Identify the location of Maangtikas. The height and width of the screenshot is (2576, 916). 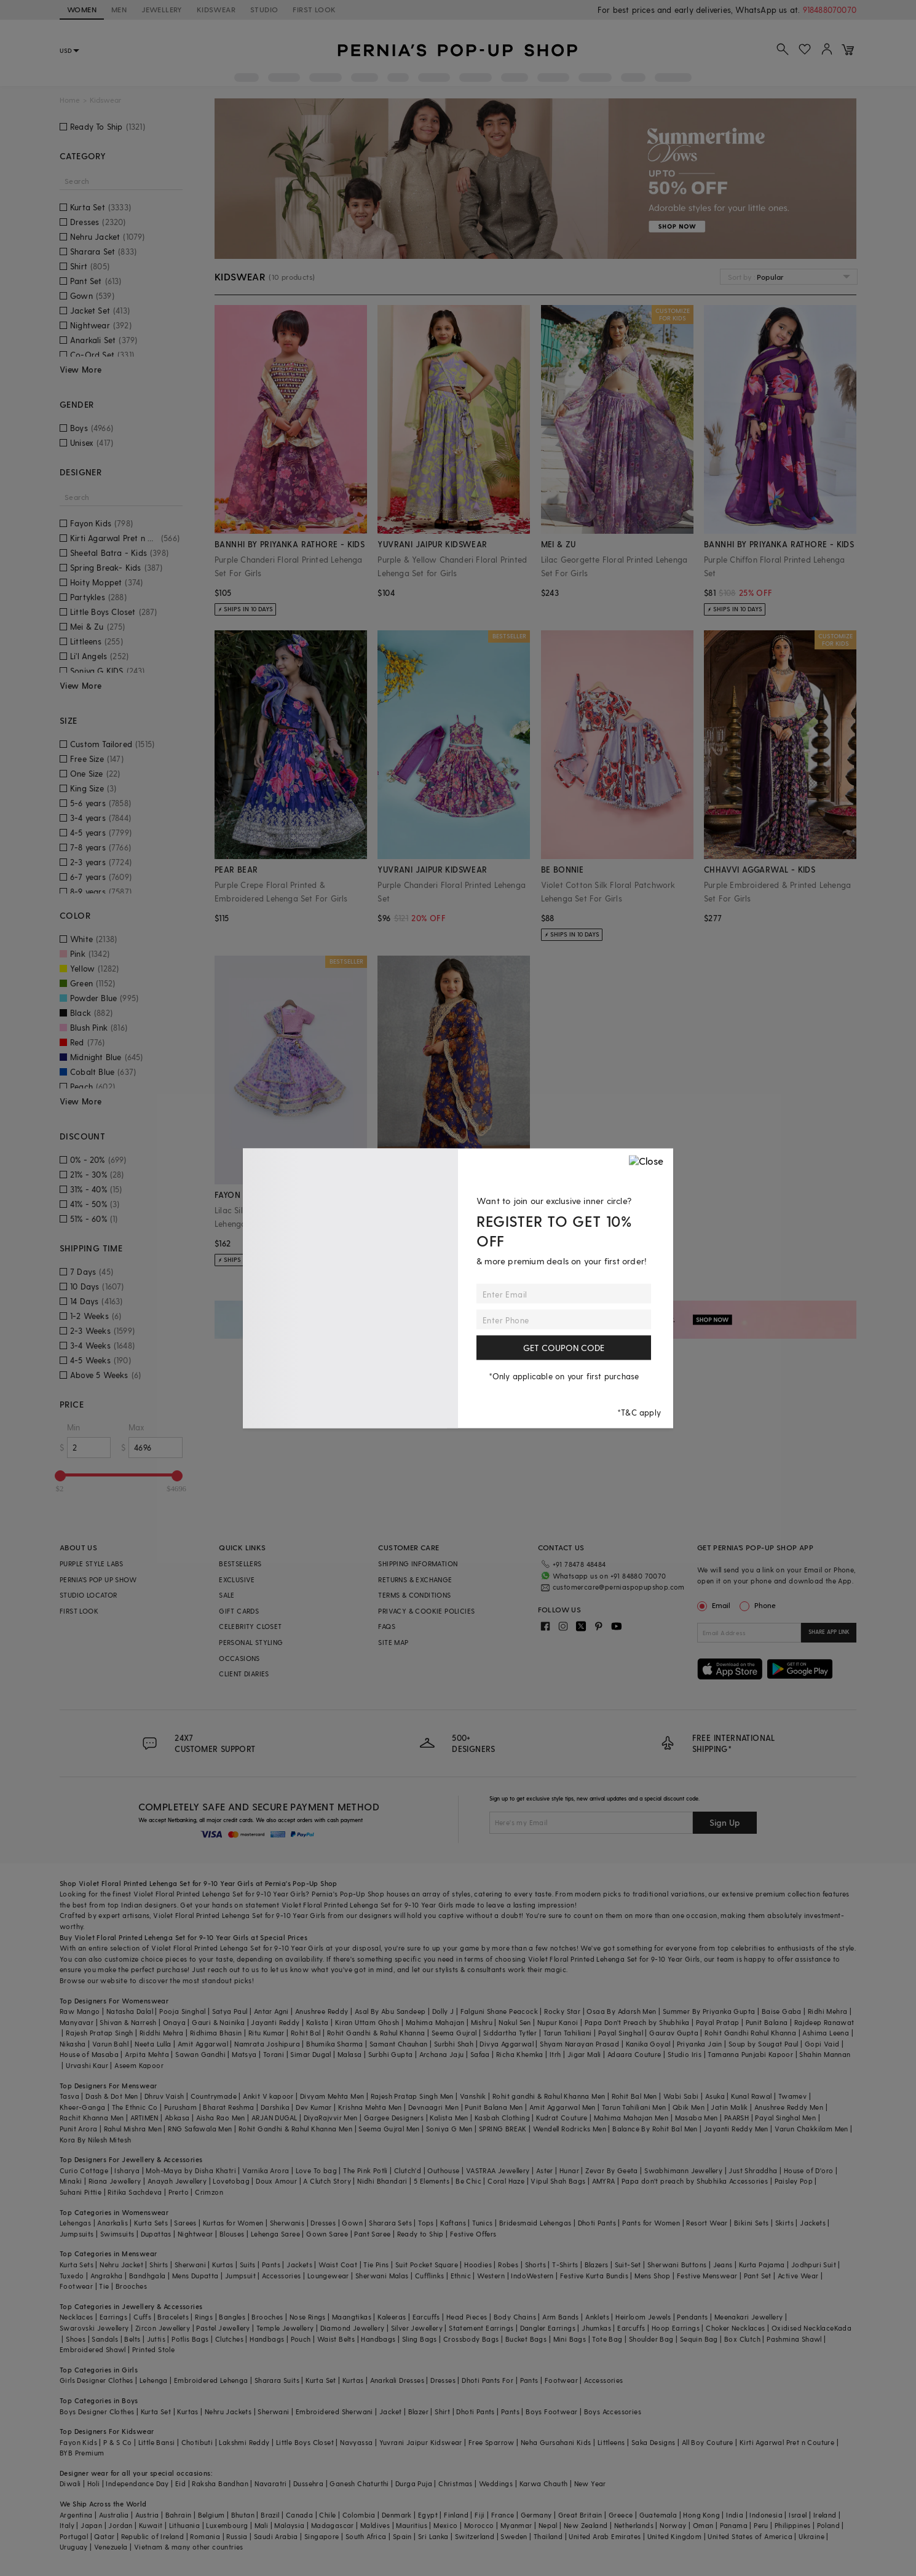
(351, 2317).